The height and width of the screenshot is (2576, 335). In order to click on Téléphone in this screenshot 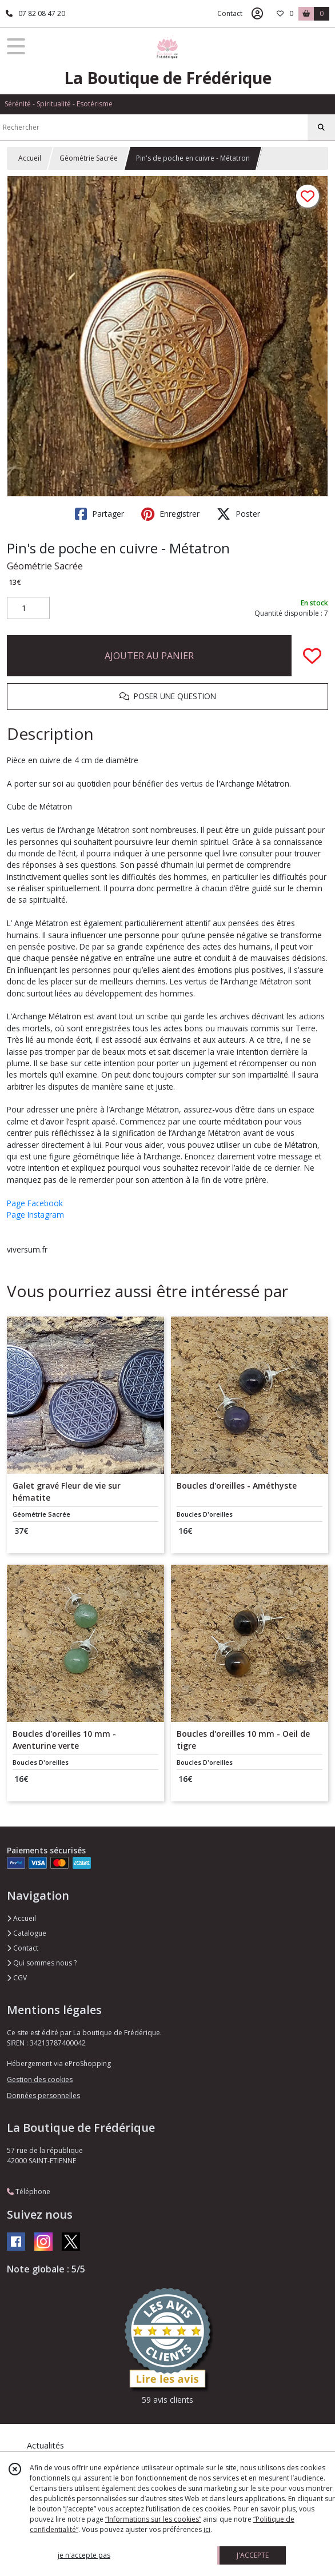, I will do `click(28, 2191)`.